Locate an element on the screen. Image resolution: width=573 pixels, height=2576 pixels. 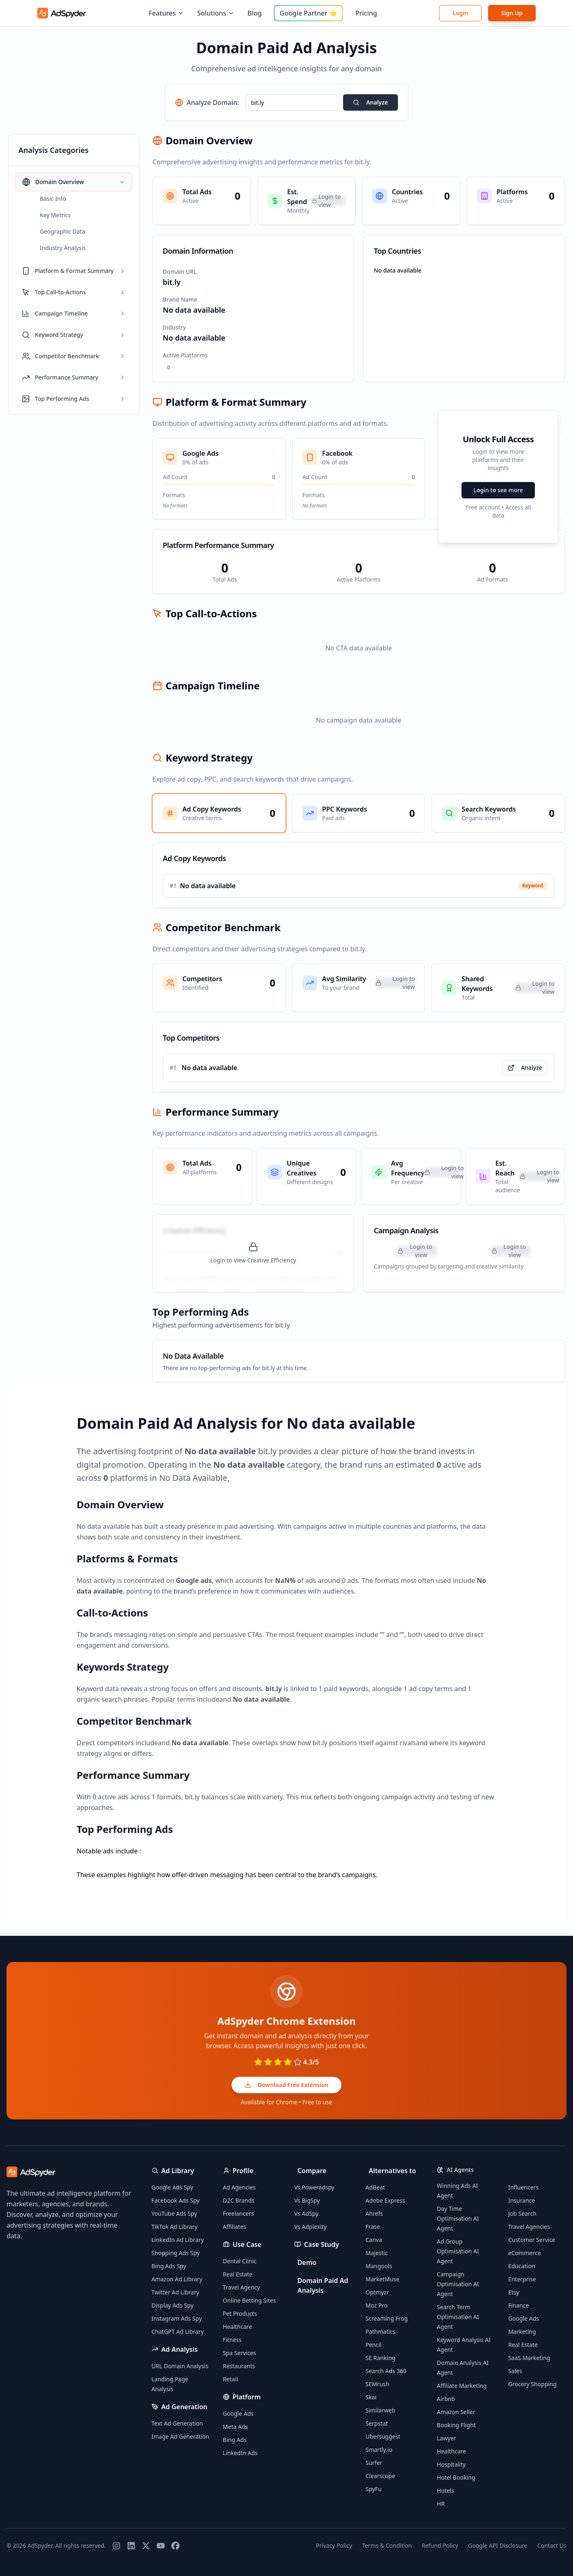
Key Metrics is located at coordinates (55, 215).